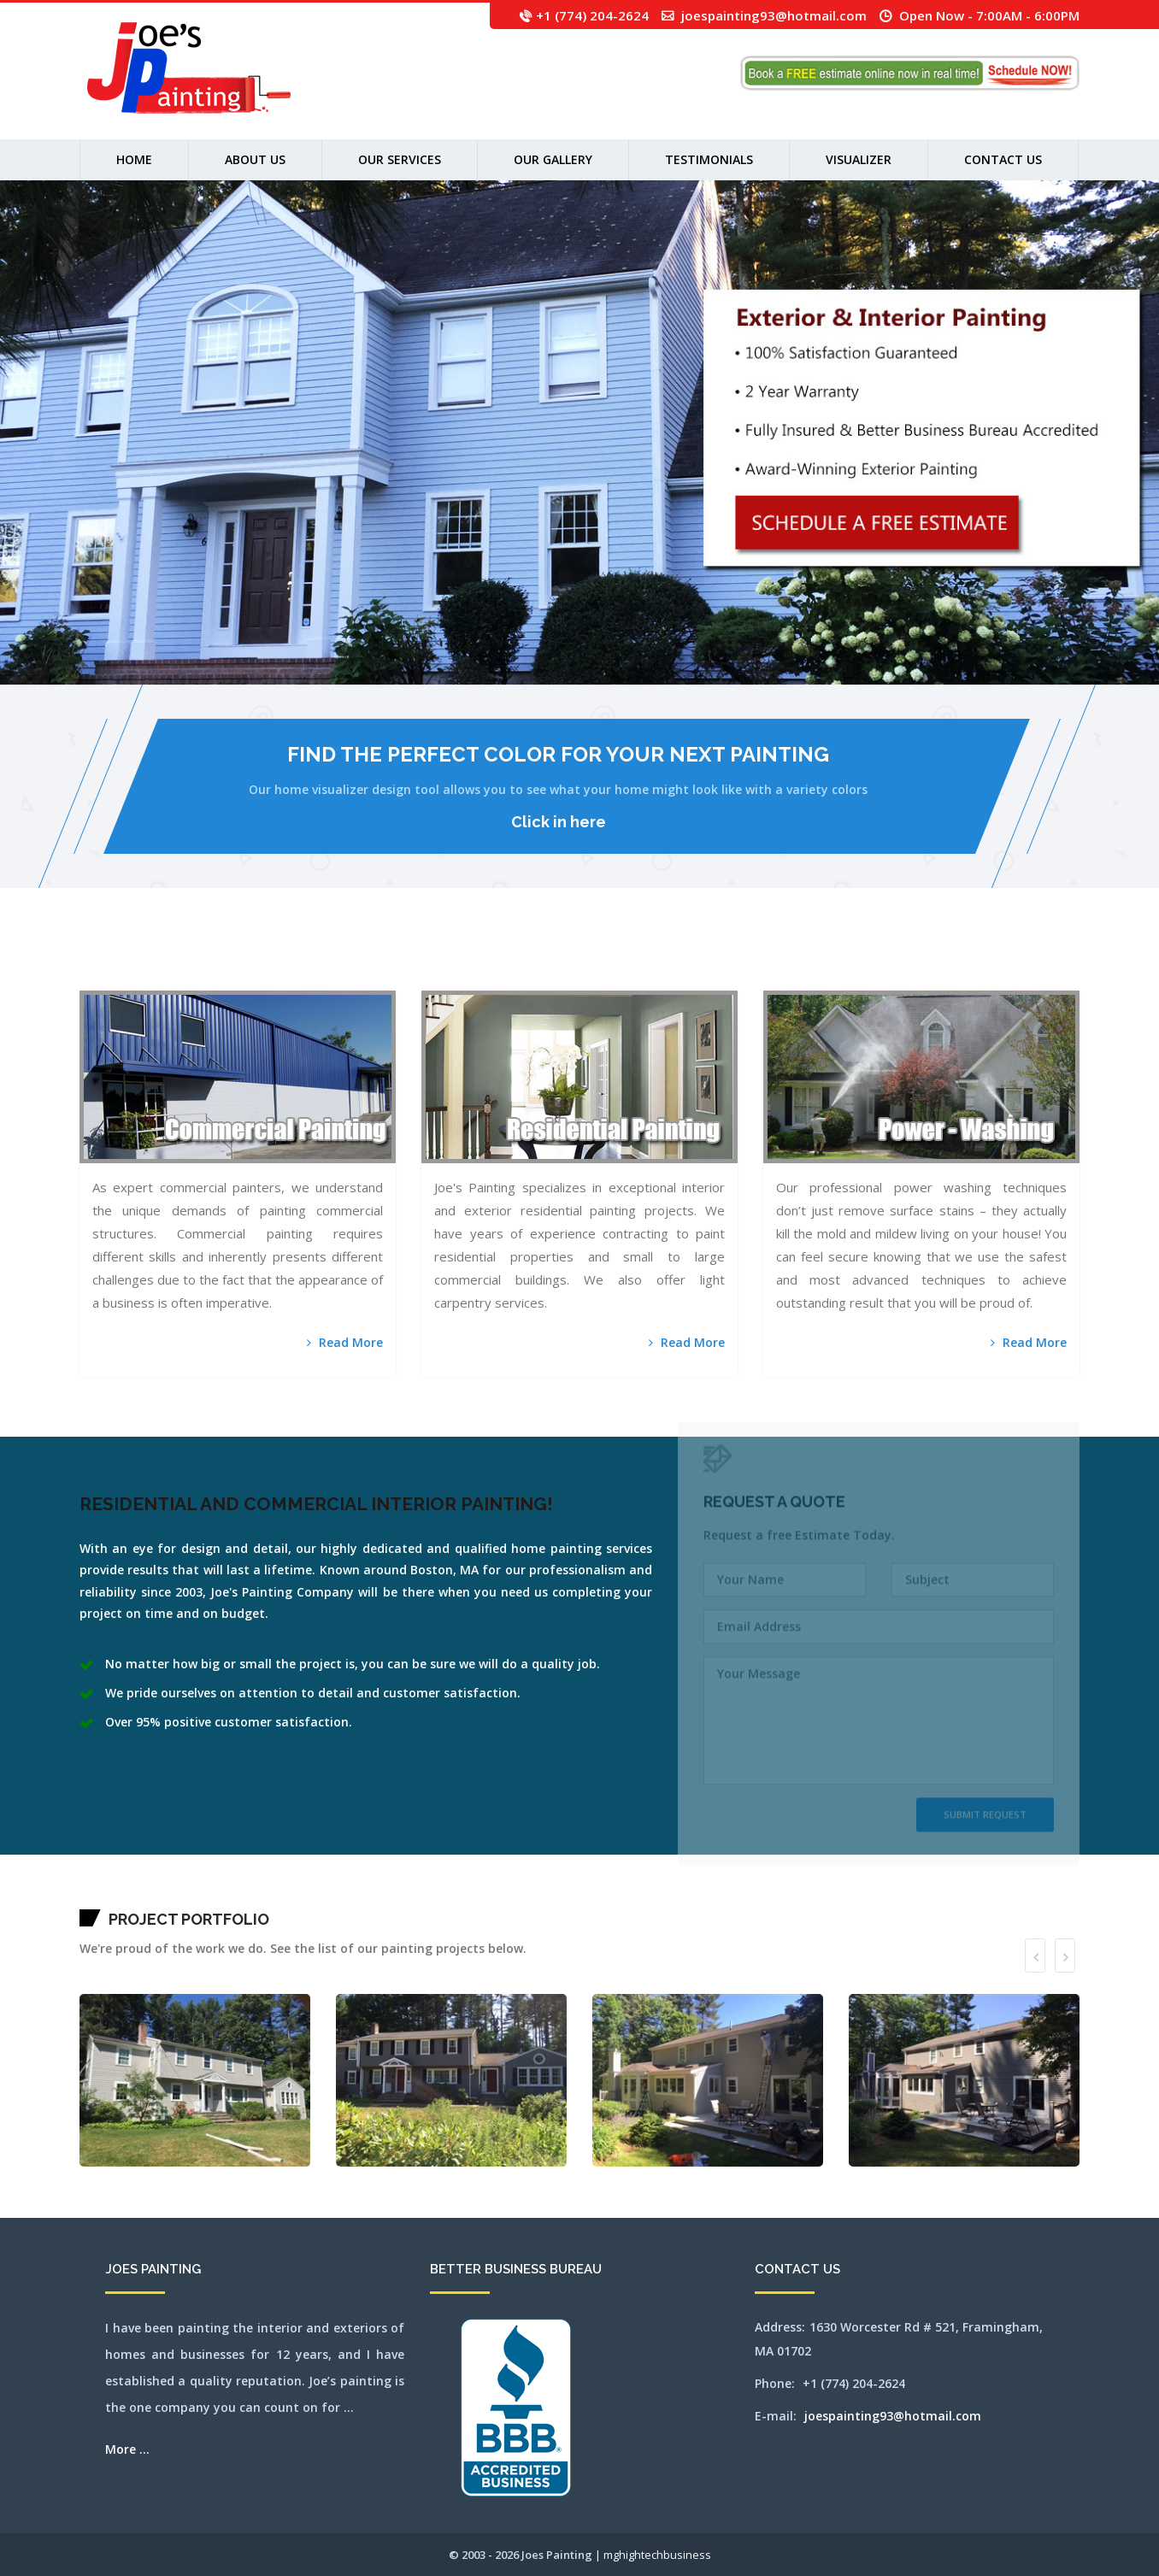 The image size is (1159, 2576). Describe the element at coordinates (111, 958) in the screenshot. I see `arlington` at that location.